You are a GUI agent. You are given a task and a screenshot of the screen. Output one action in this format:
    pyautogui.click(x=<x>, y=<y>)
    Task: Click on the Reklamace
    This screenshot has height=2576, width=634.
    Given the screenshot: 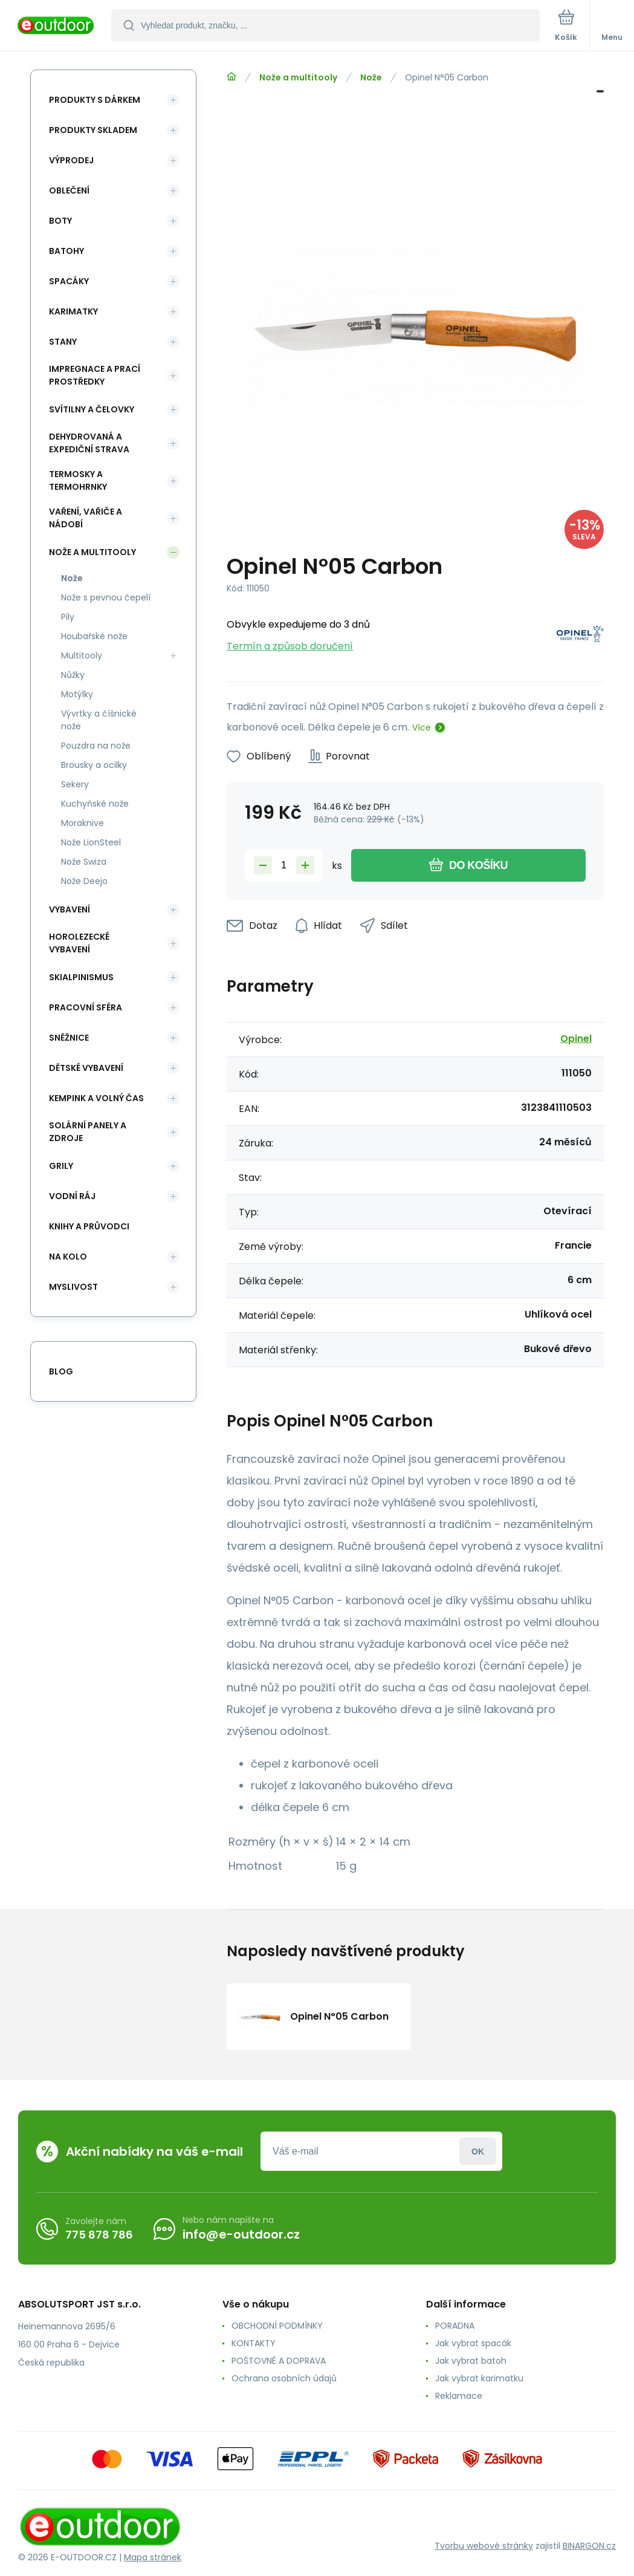 What is the action you would take?
    pyautogui.click(x=458, y=2396)
    